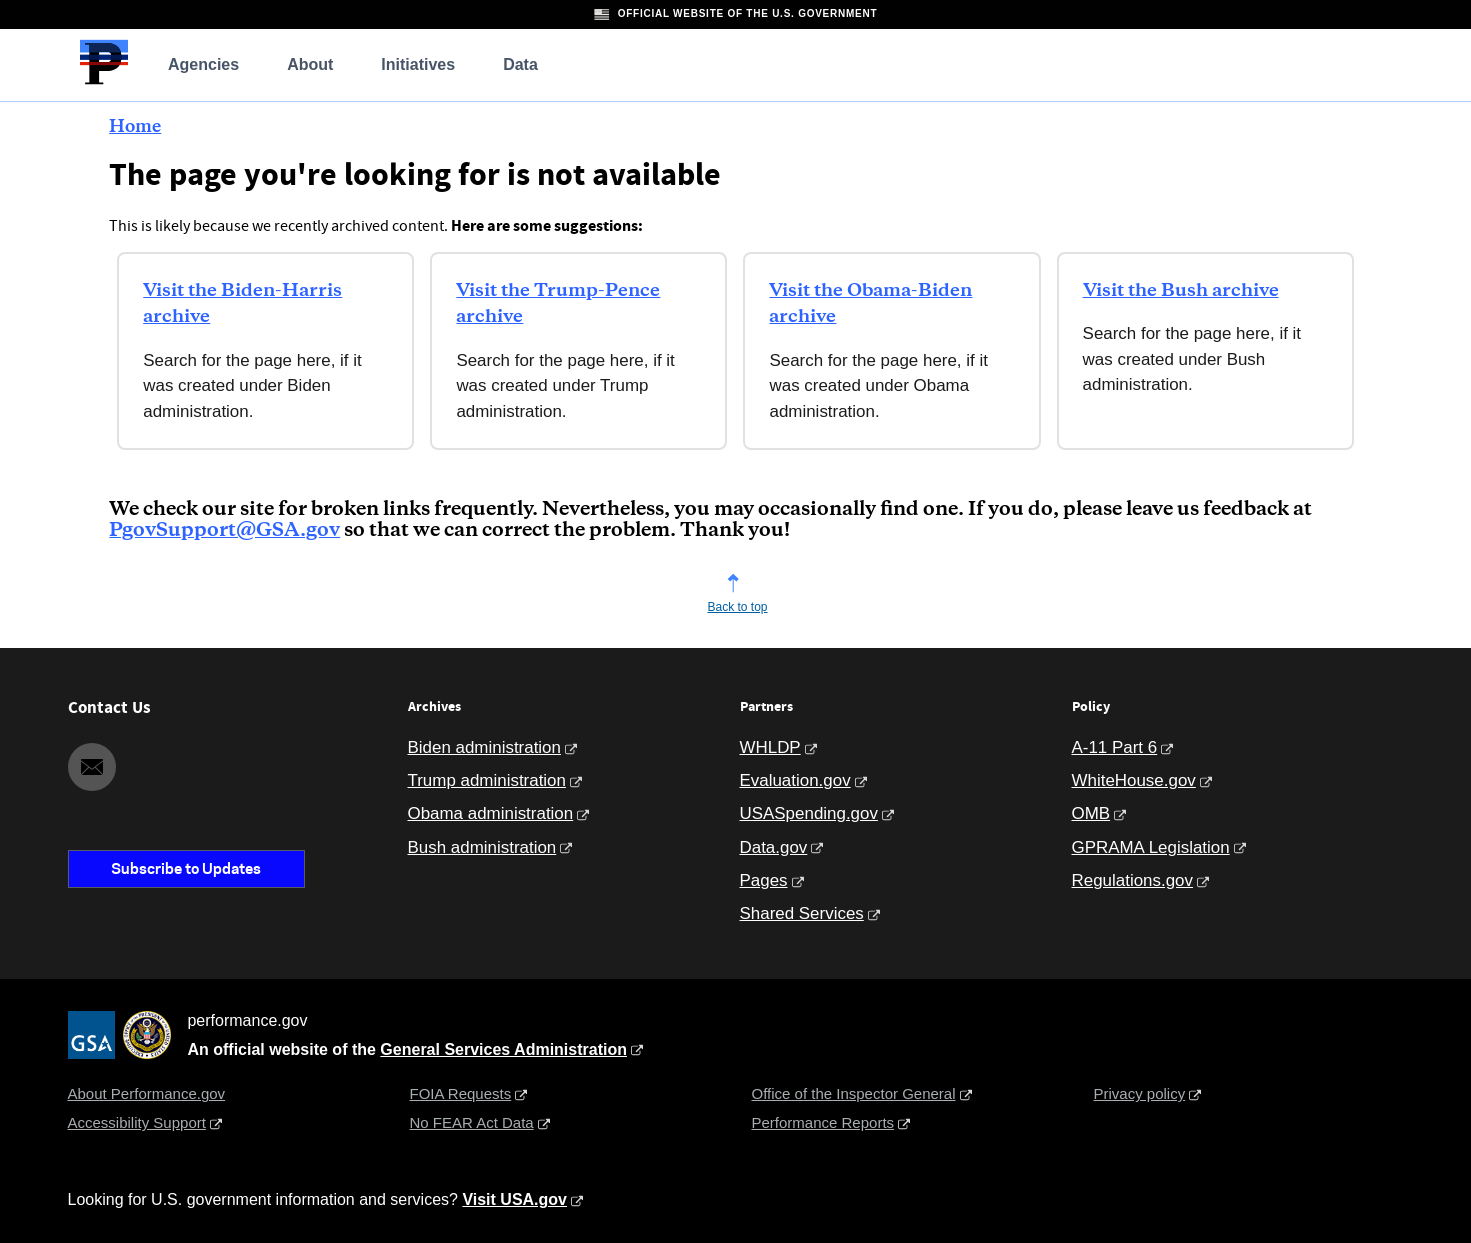 The width and height of the screenshot is (1471, 1243). Describe the element at coordinates (224, 530) in the screenshot. I see `PgovSupport@GSA.gov` at that location.